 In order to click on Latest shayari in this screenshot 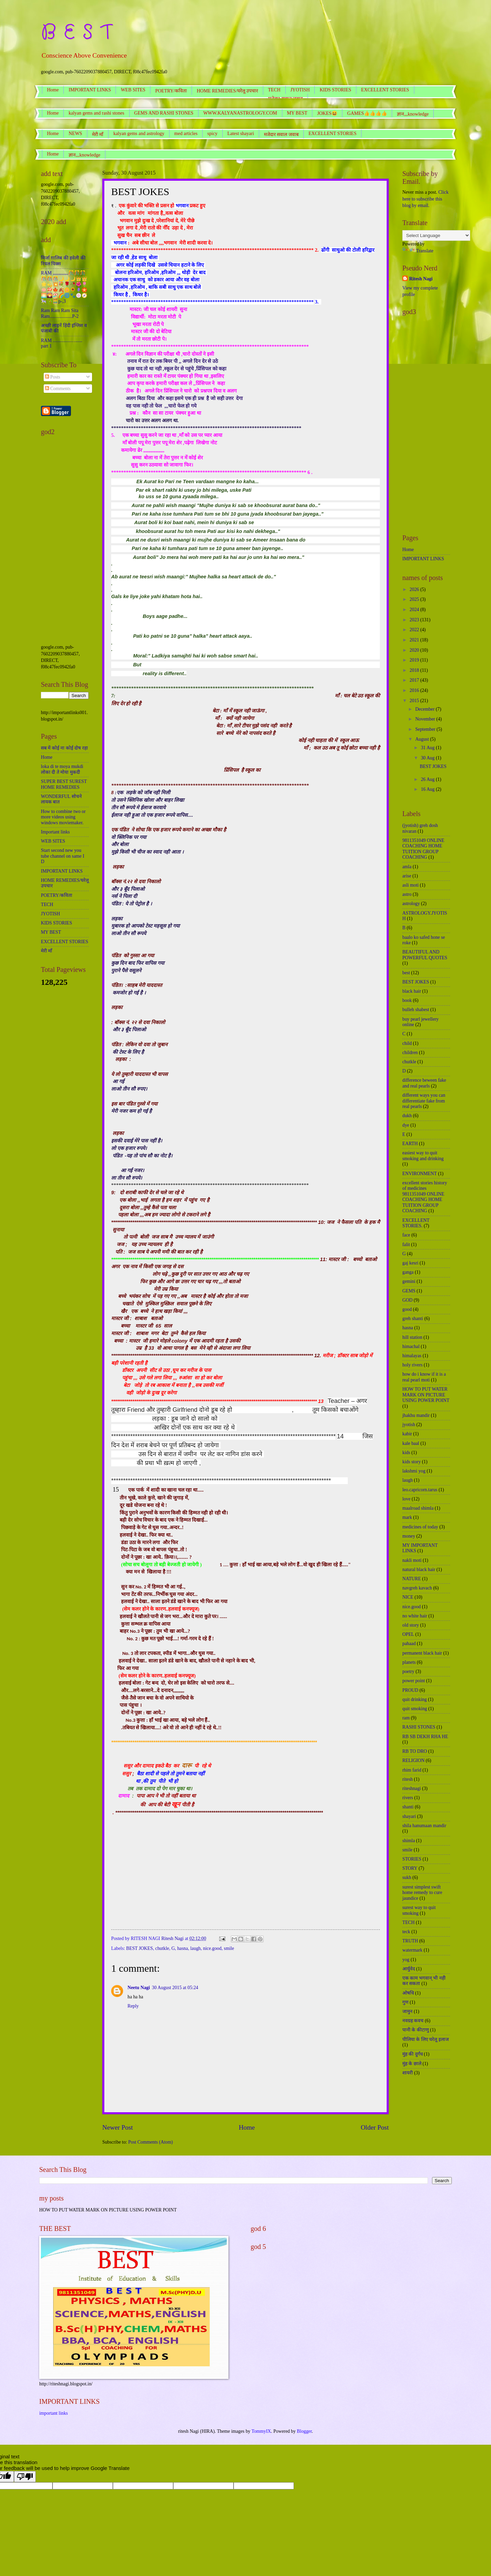, I will do `click(240, 133)`.